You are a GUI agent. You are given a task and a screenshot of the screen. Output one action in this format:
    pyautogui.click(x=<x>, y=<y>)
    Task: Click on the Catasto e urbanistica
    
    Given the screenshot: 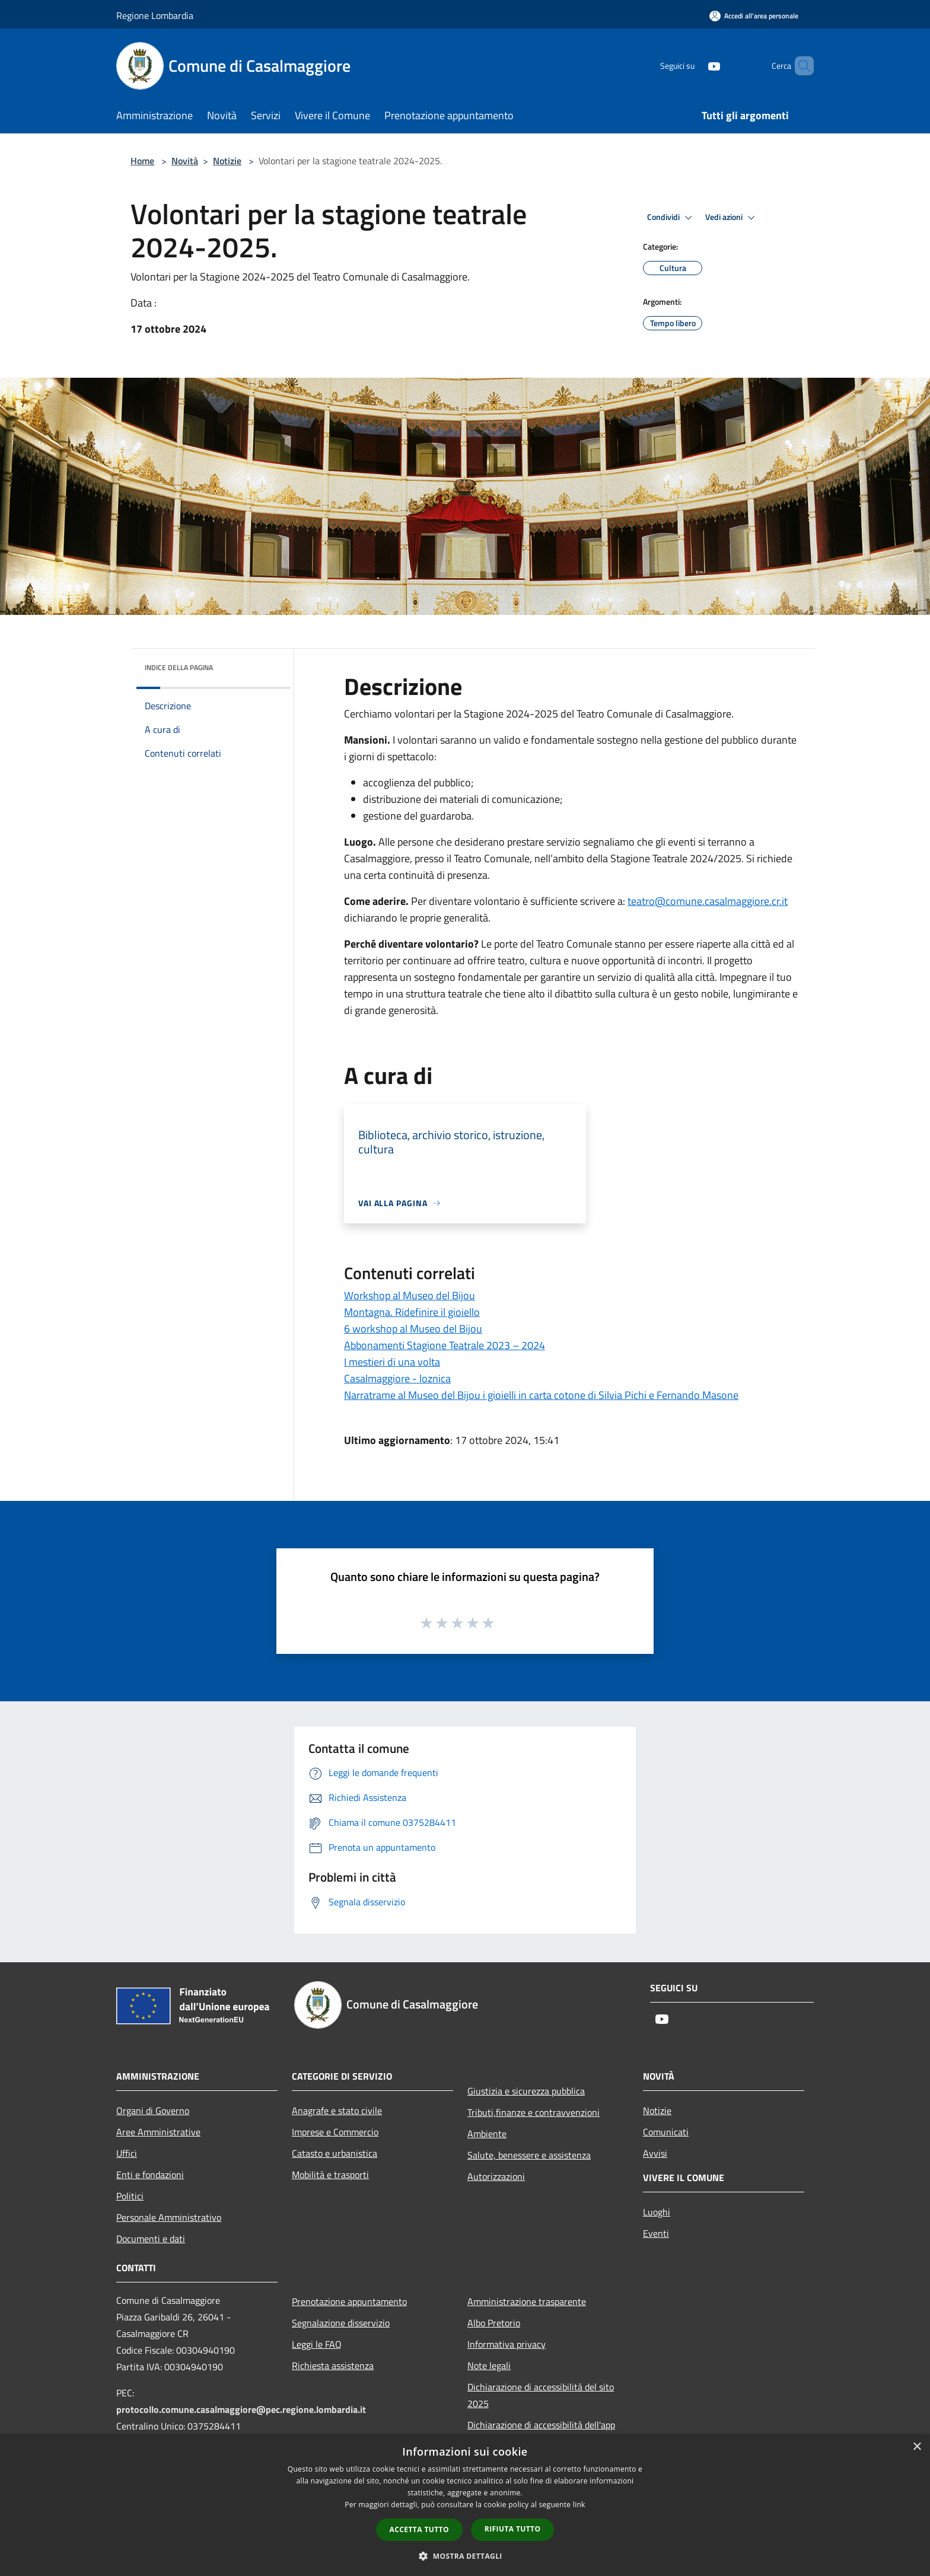 What is the action you would take?
    pyautogui.click(x=334, y=2153)
    